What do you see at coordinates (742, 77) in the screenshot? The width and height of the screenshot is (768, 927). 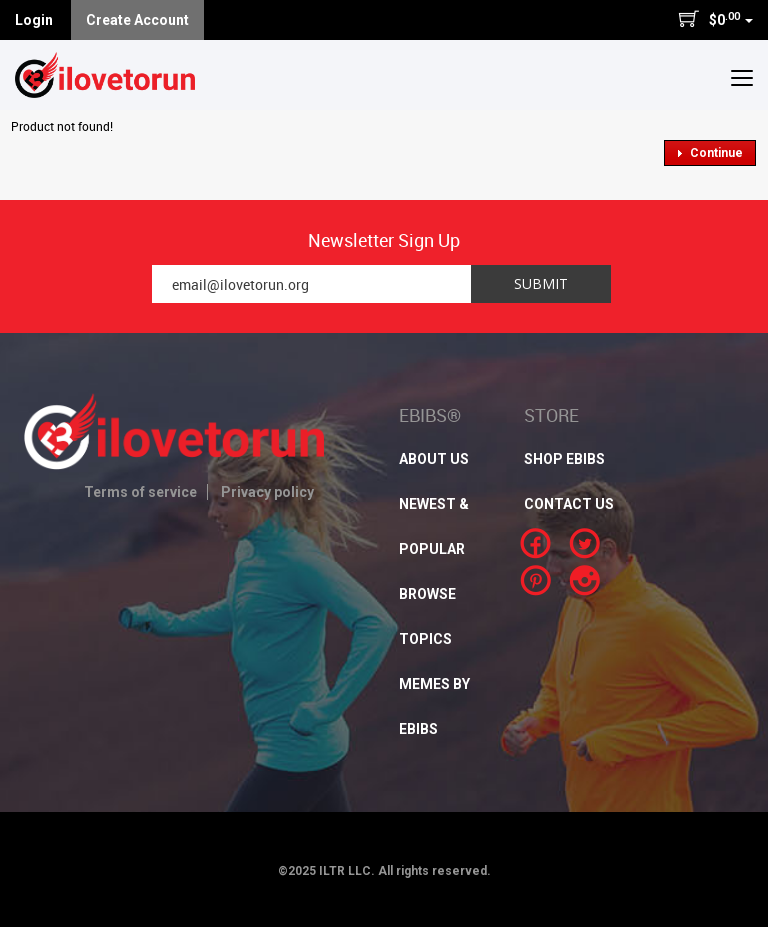 I see `[button]` at bounding box center [742, 77].